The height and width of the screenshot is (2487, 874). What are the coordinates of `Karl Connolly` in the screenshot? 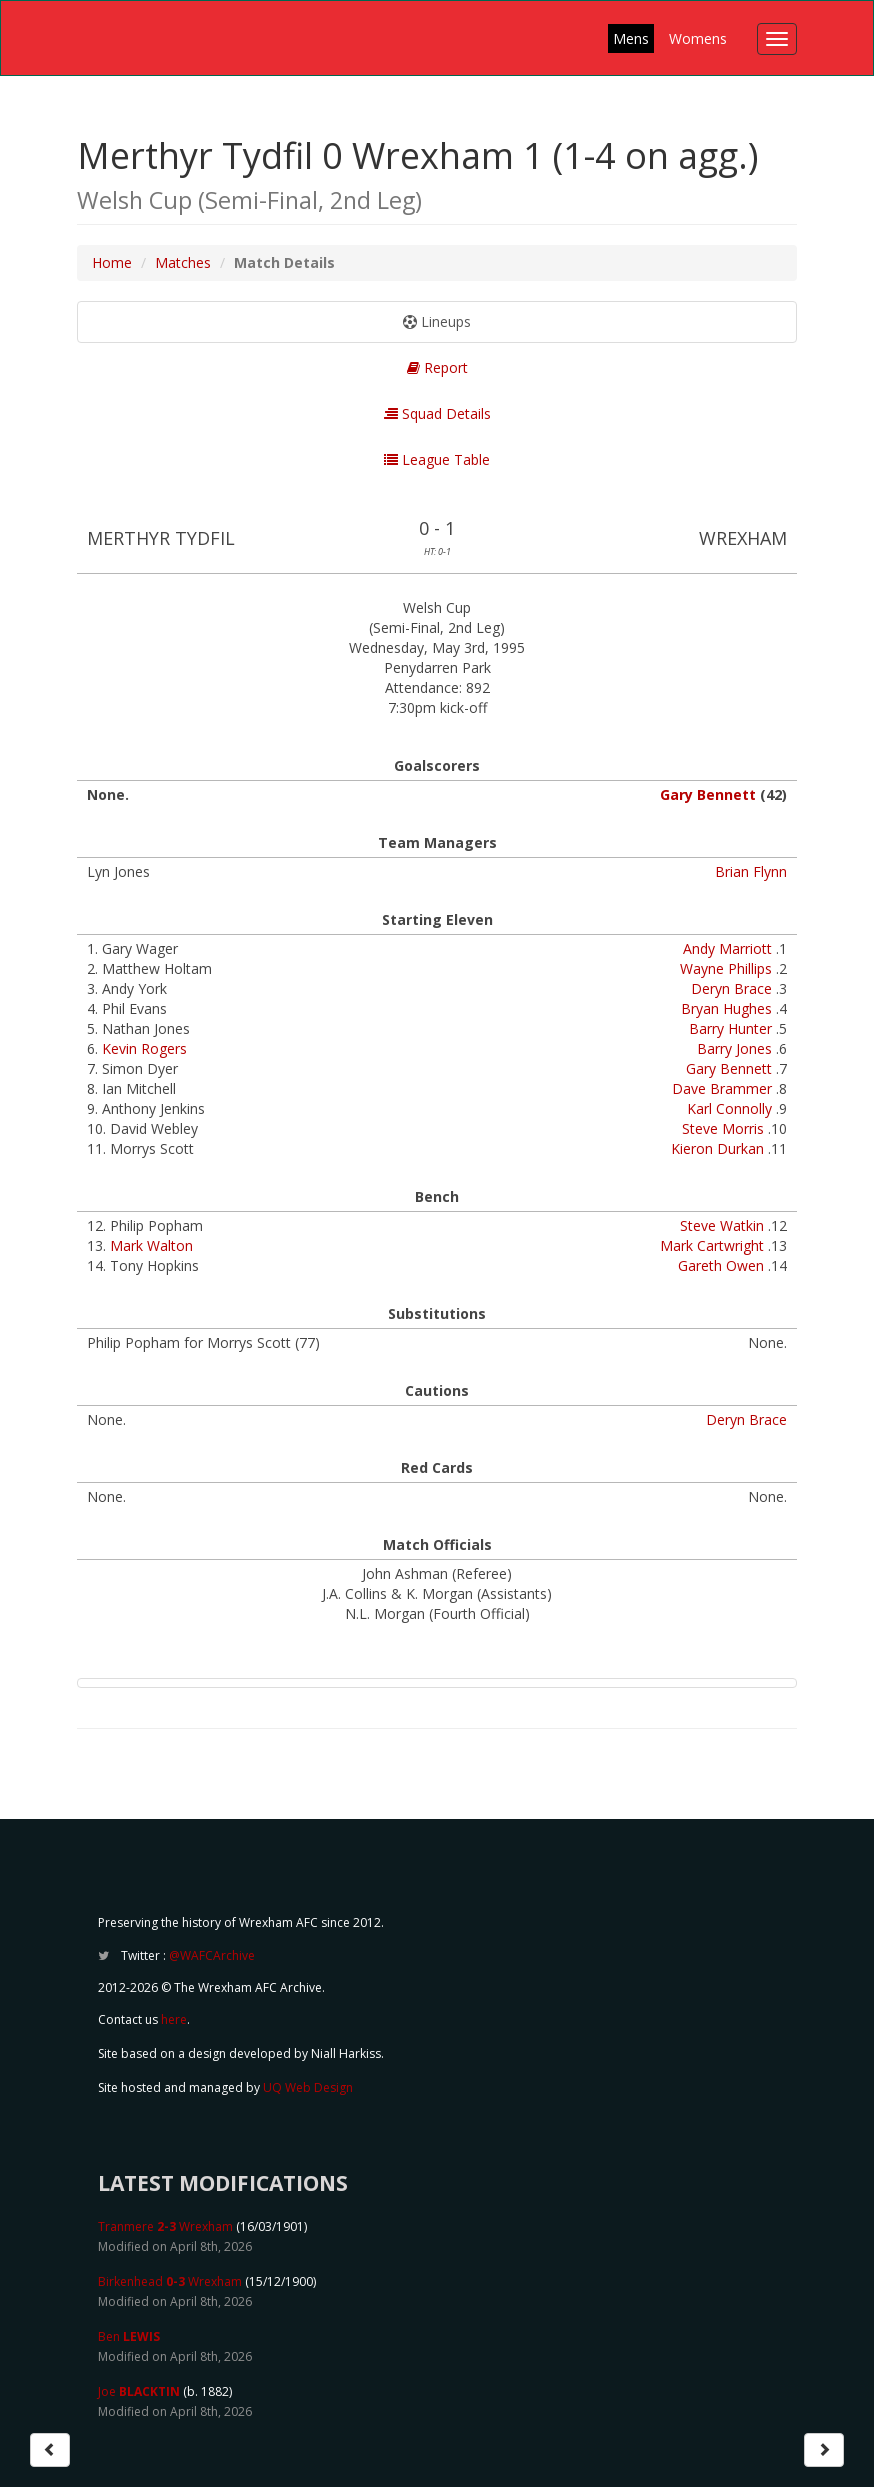 It's located at (729, 1108).